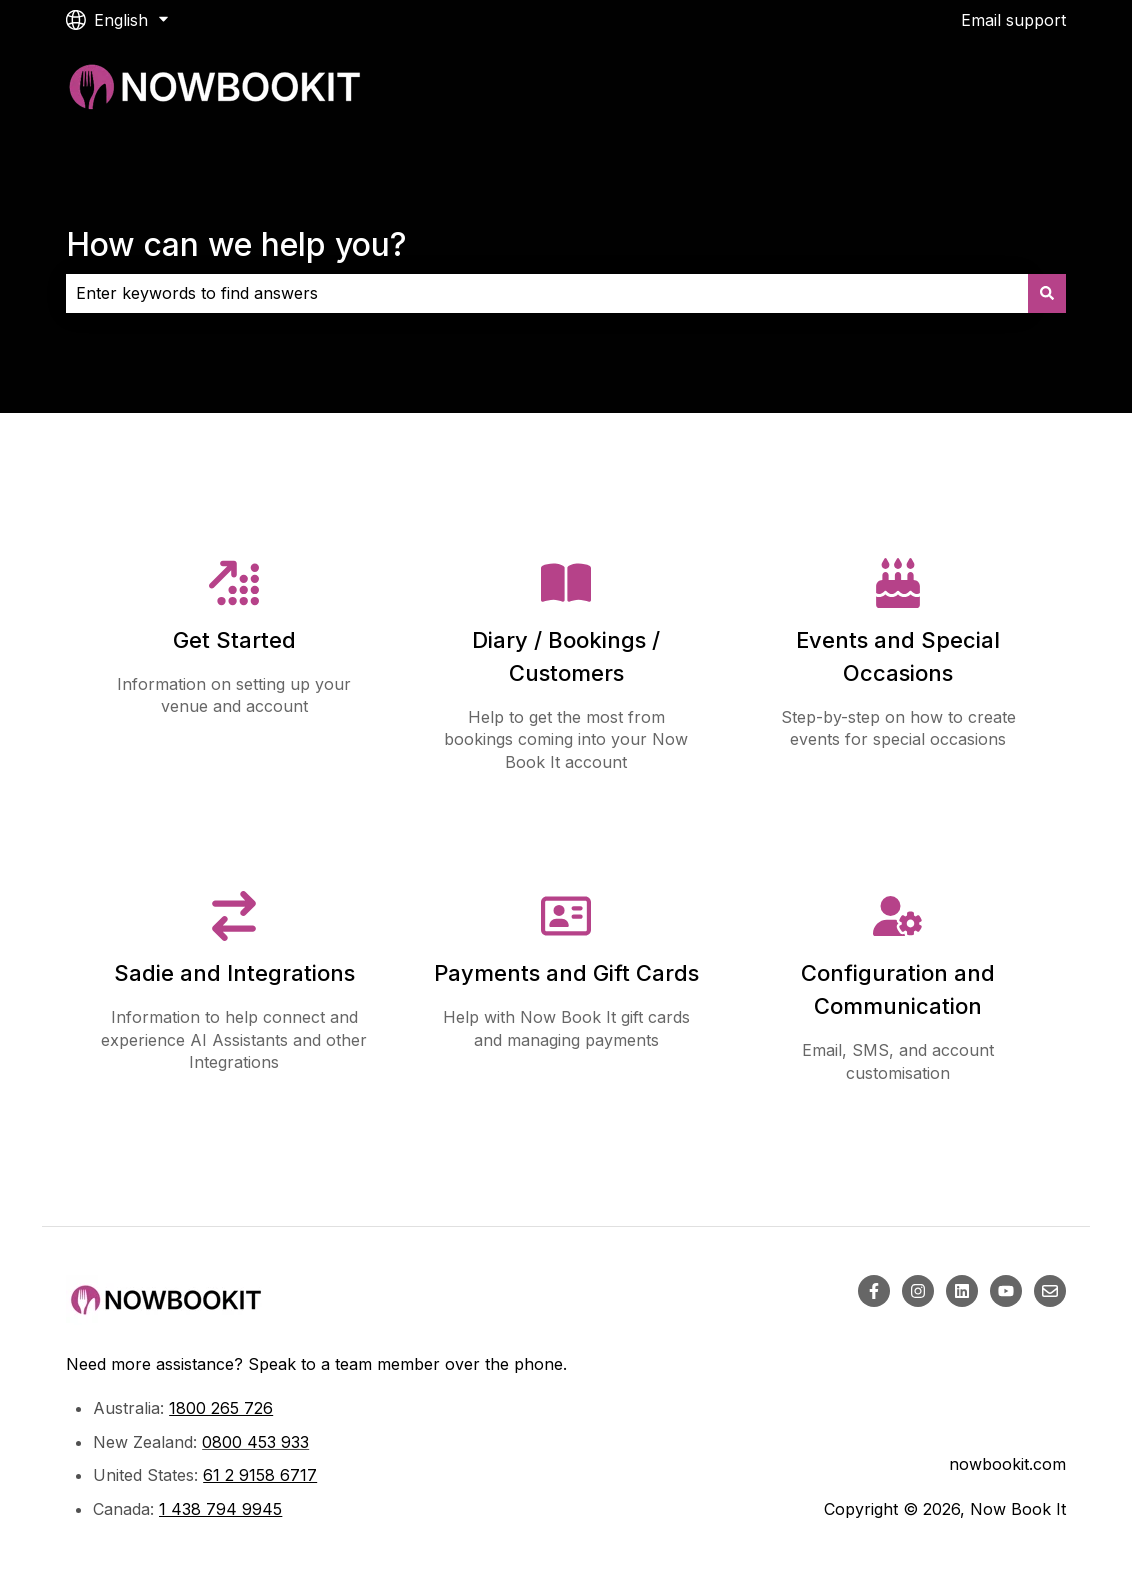  What do you see at coordinates (962, 1291) in the screenshot?
I see `[Follow us on LinkedIn]` at bounding box center [962, 1291].